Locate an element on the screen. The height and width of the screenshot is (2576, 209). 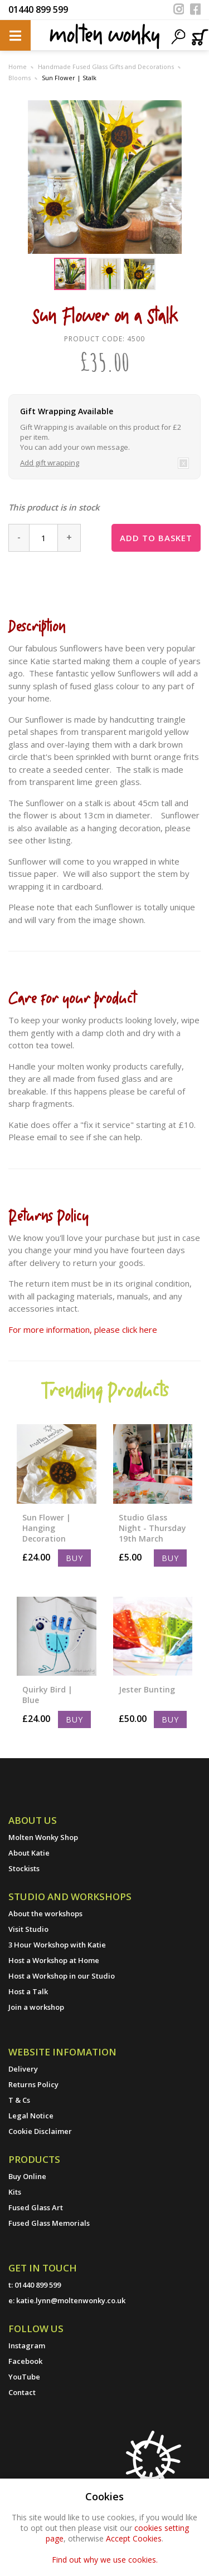
Delivery is located at coordinates (23, 2069).